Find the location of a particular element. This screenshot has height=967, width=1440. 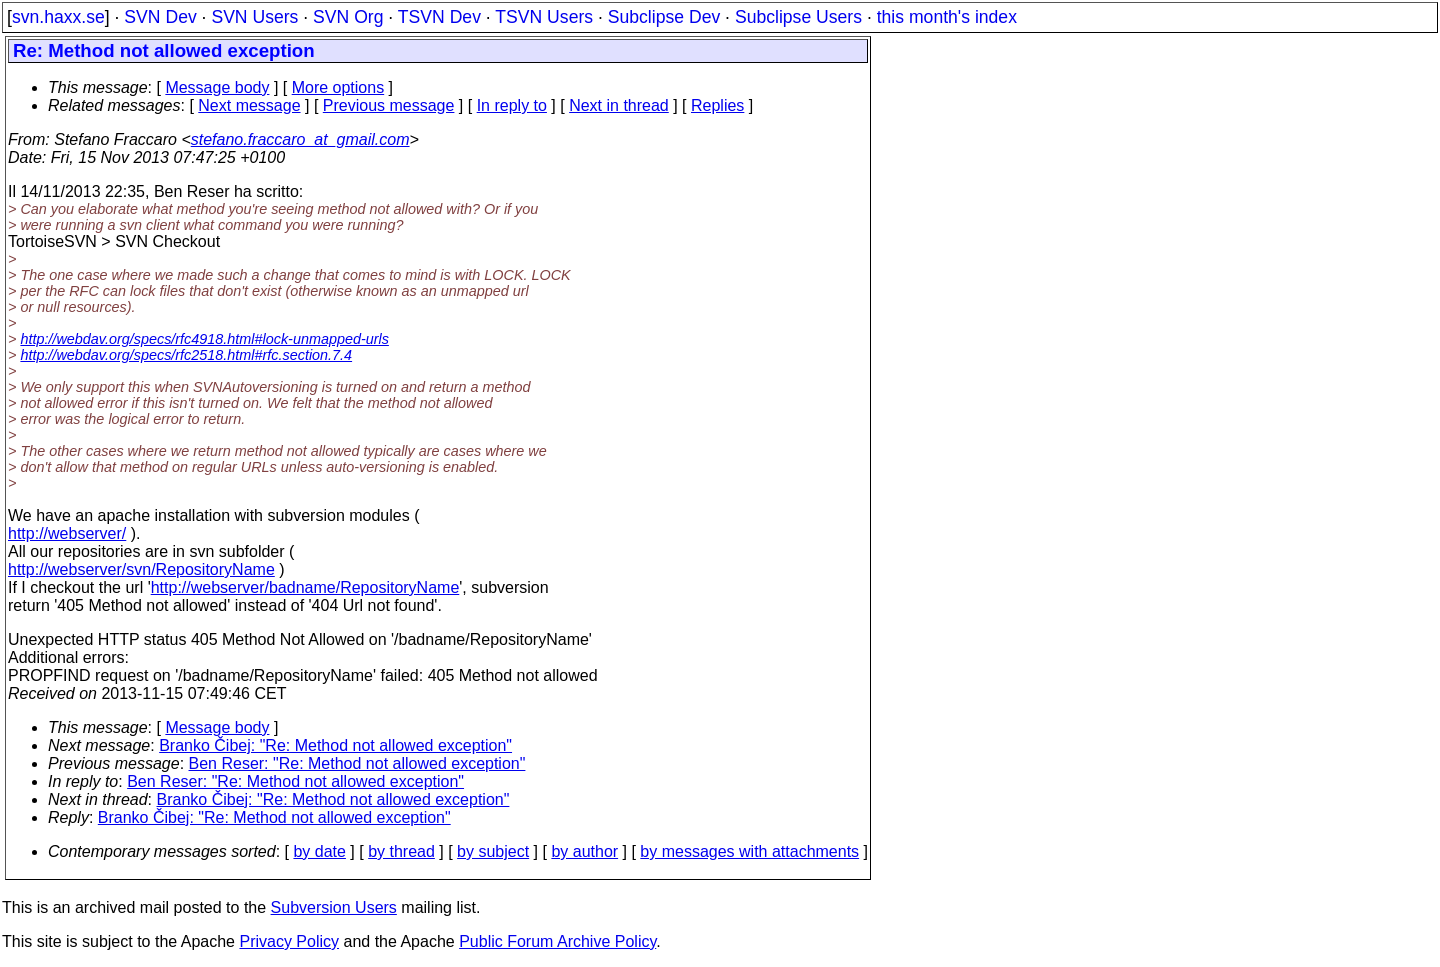

TSVN Dev is located at coordinates (439, 17).